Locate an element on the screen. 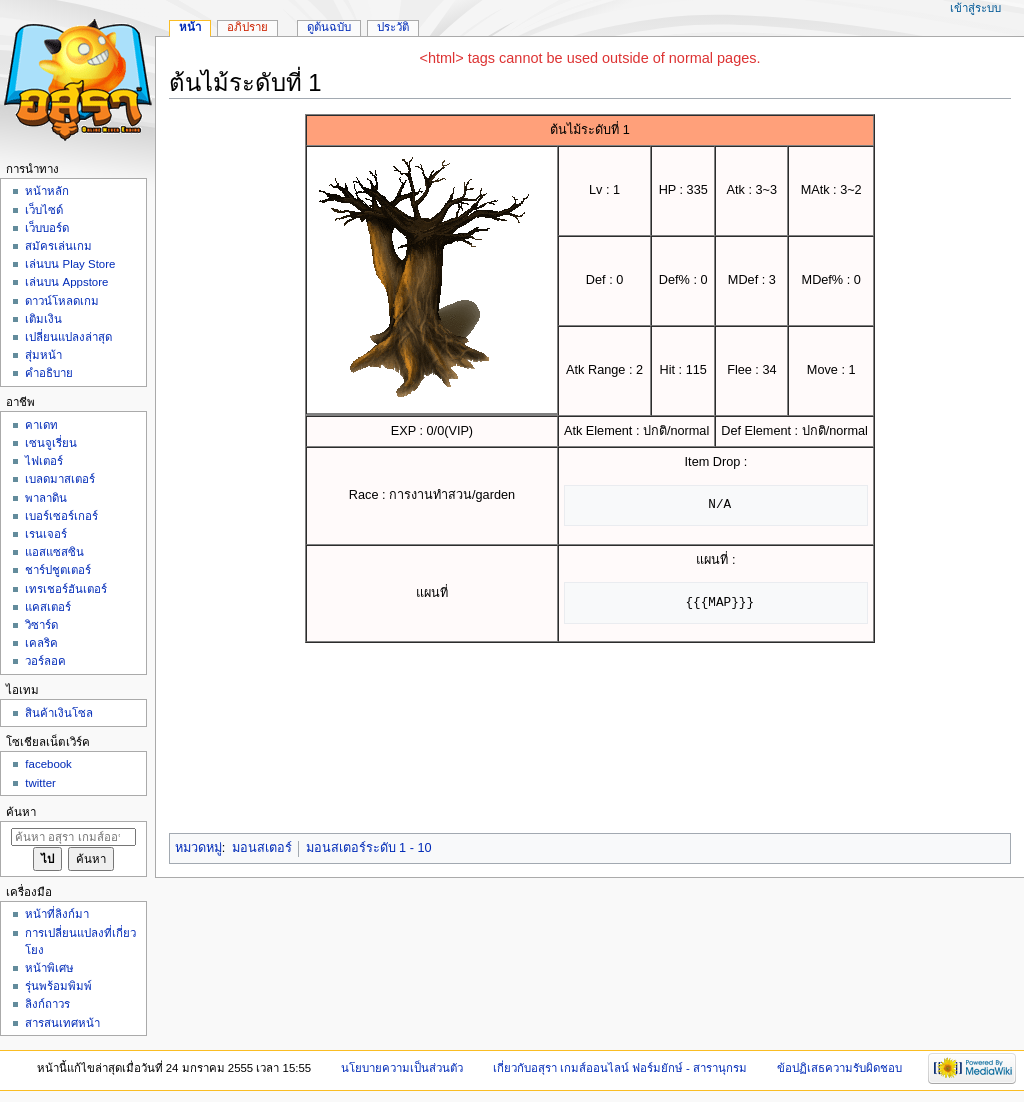 The width and height of the screenshot is (1024, 1102). ไฟเตอร์ is located at coordinates (44, 461).